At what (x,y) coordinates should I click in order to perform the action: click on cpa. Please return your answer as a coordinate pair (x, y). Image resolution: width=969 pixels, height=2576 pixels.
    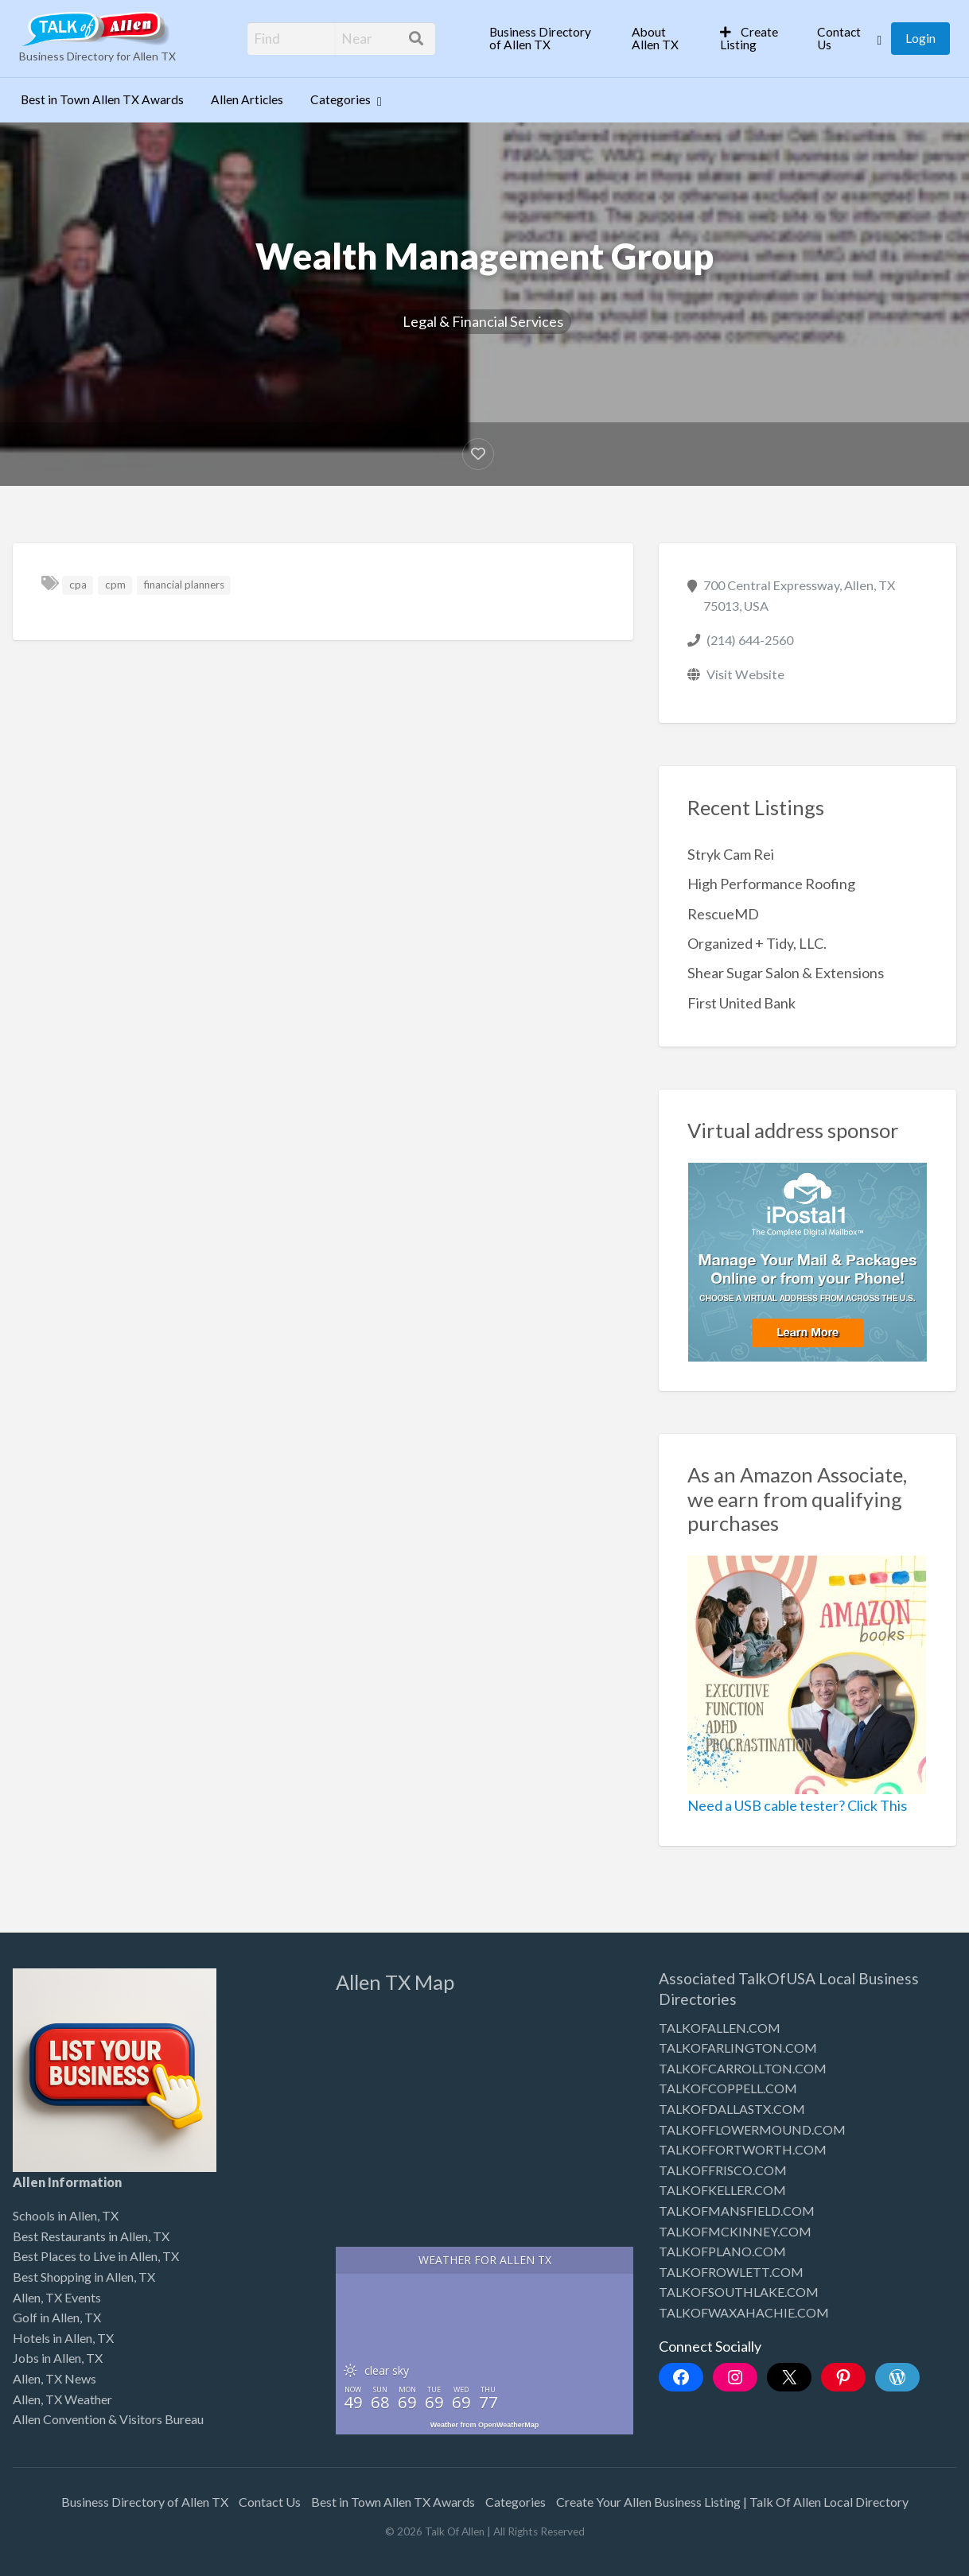
    Looking at the image, I should click on (78, 584).